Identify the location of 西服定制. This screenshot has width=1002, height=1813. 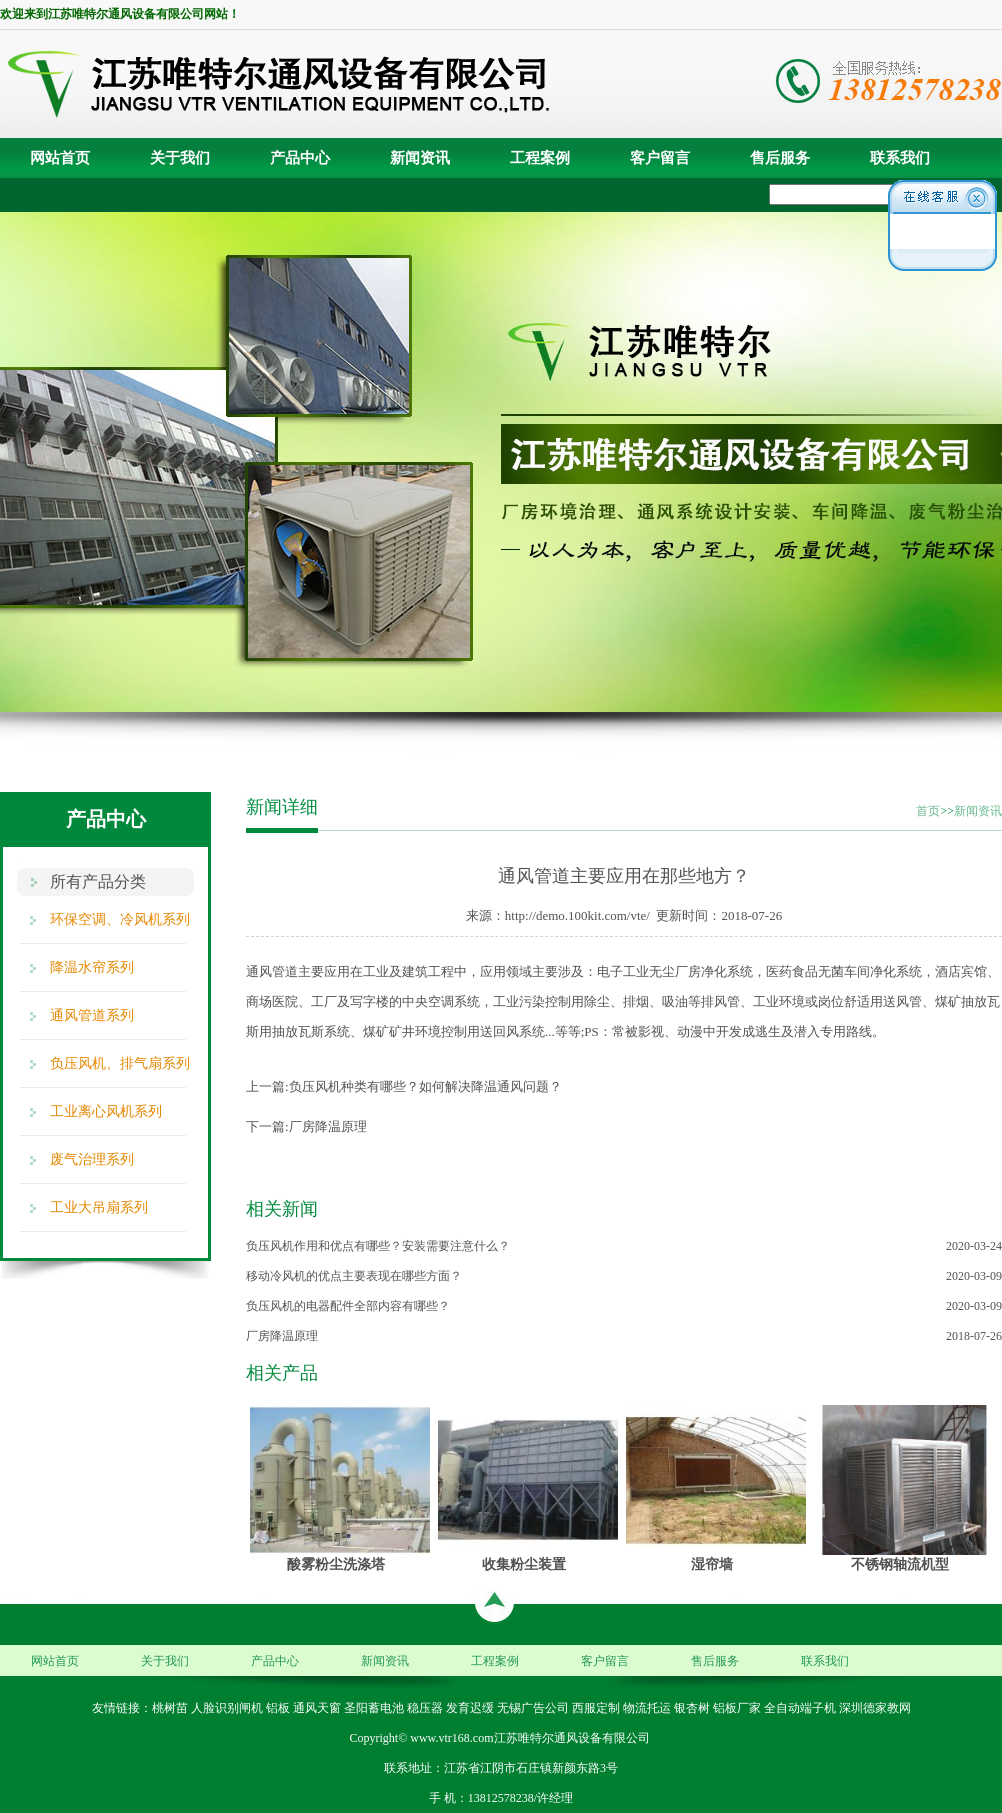
(596, 1708).